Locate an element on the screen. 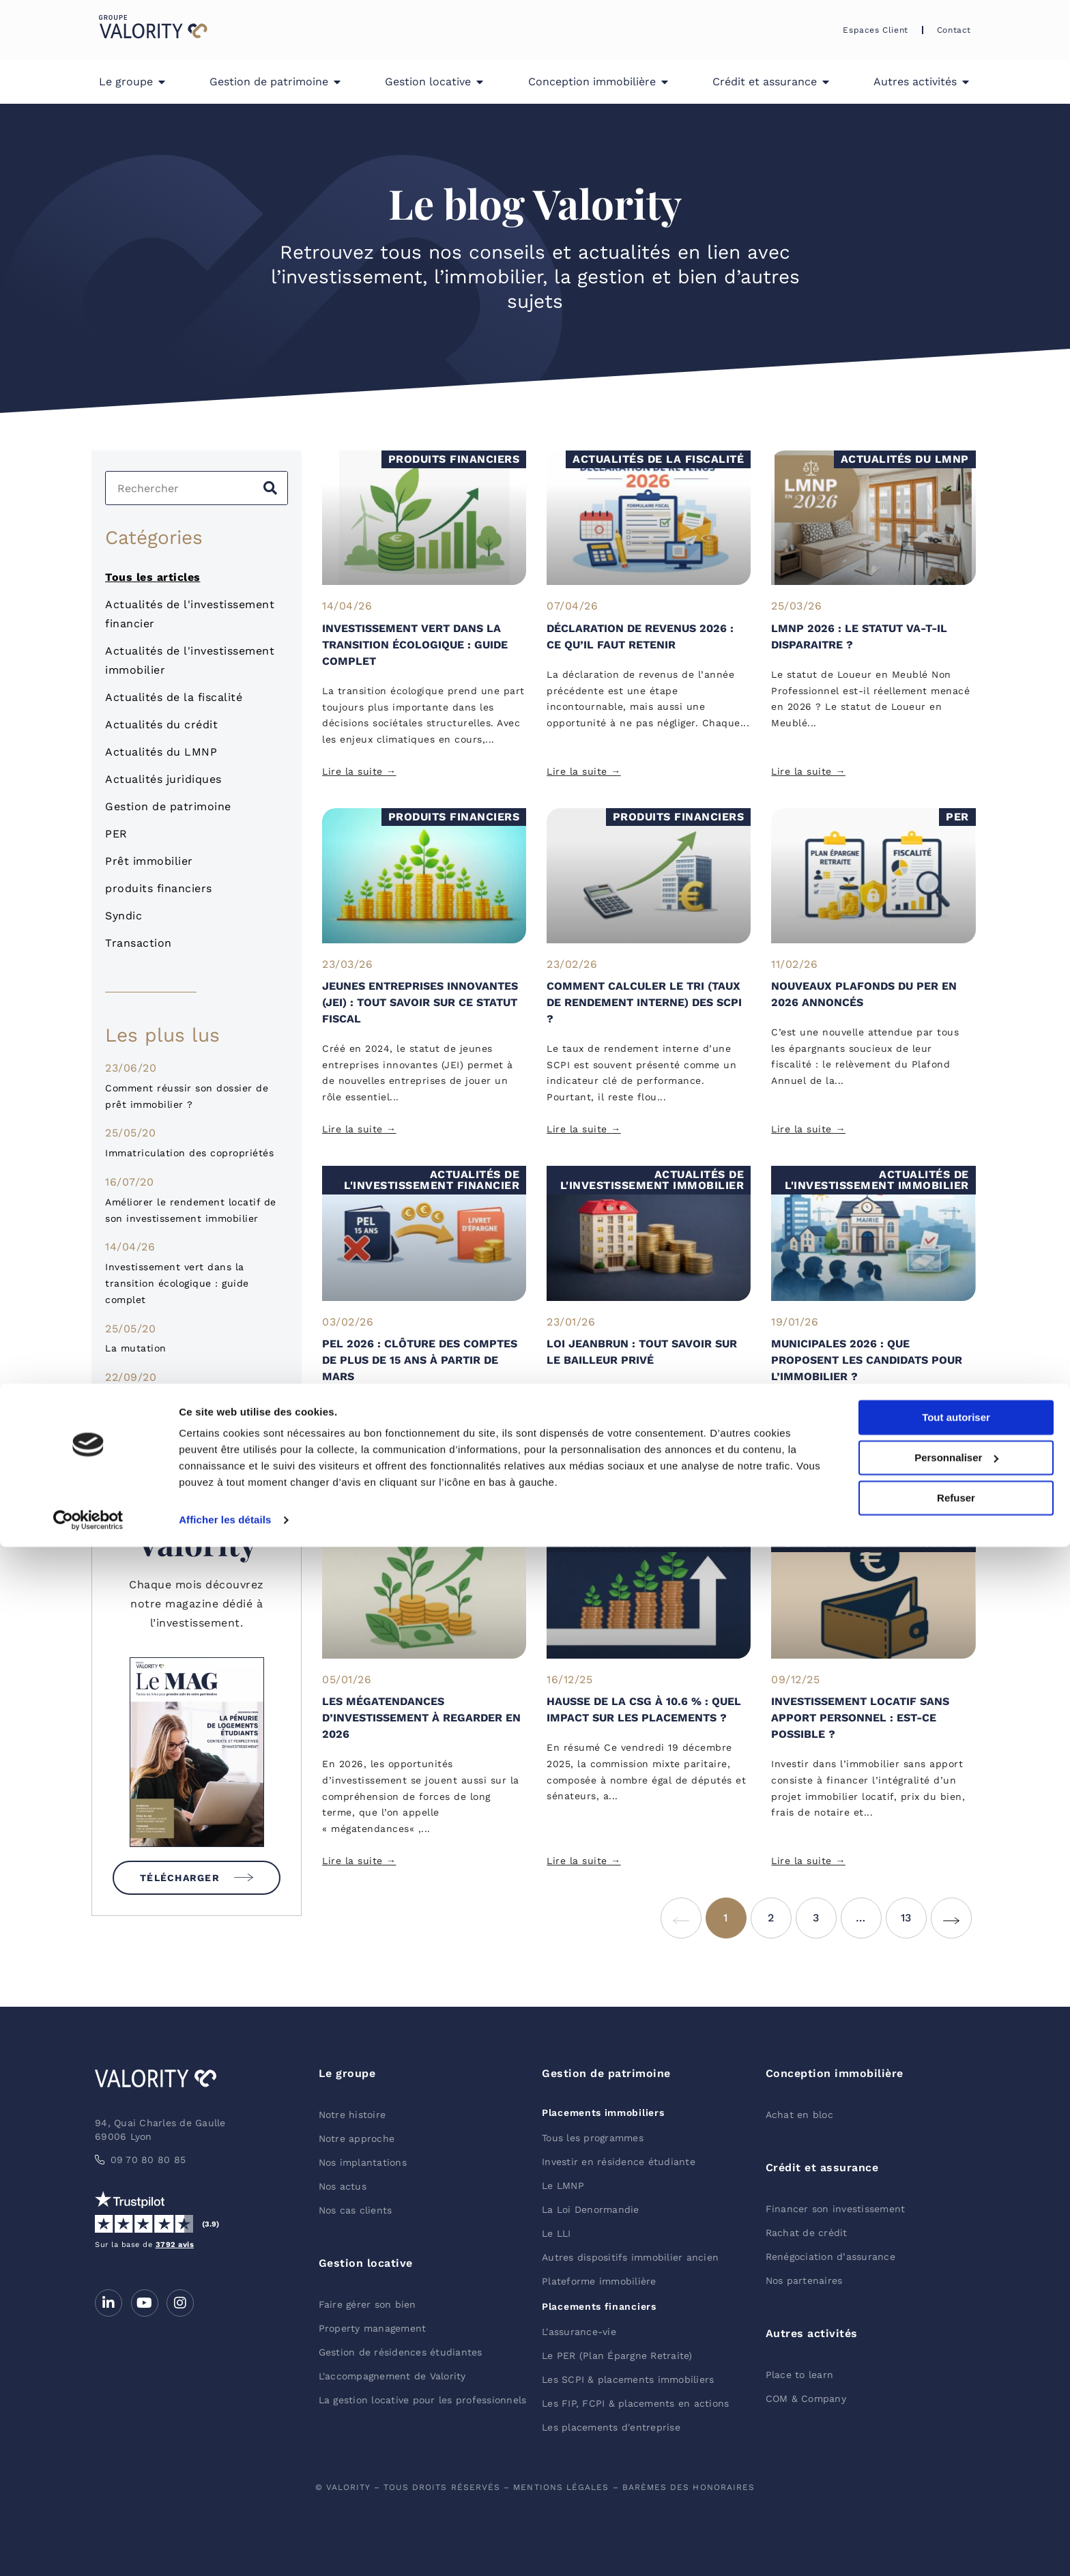 The image size is (1070, 2576). Comment calculer le TRI (Taux de rendement interne) des SCPI ? is located at coordinates (644, 1002).